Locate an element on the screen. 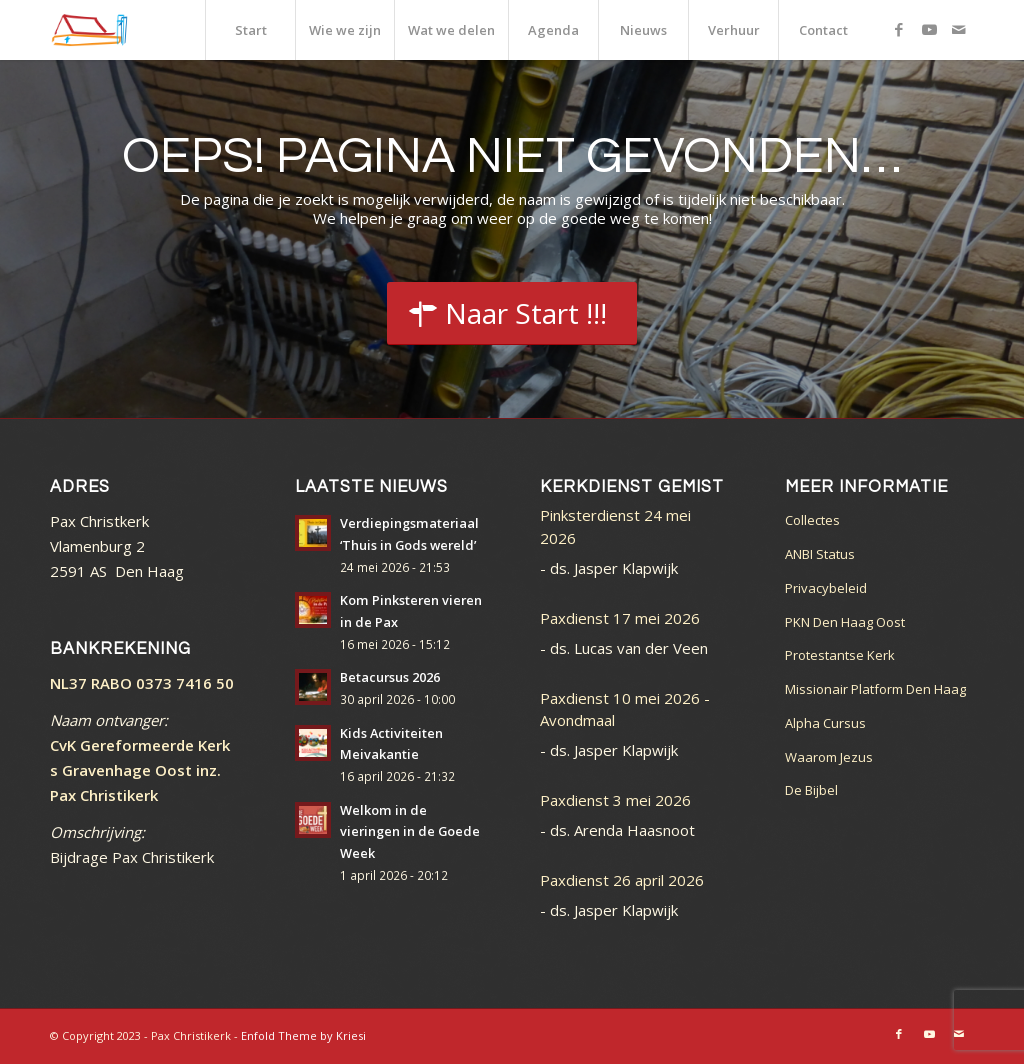 Image resolution: width=1024 pixels, height=1064 pixels. Protestantse Kerk is located at coordinates (840, 655).